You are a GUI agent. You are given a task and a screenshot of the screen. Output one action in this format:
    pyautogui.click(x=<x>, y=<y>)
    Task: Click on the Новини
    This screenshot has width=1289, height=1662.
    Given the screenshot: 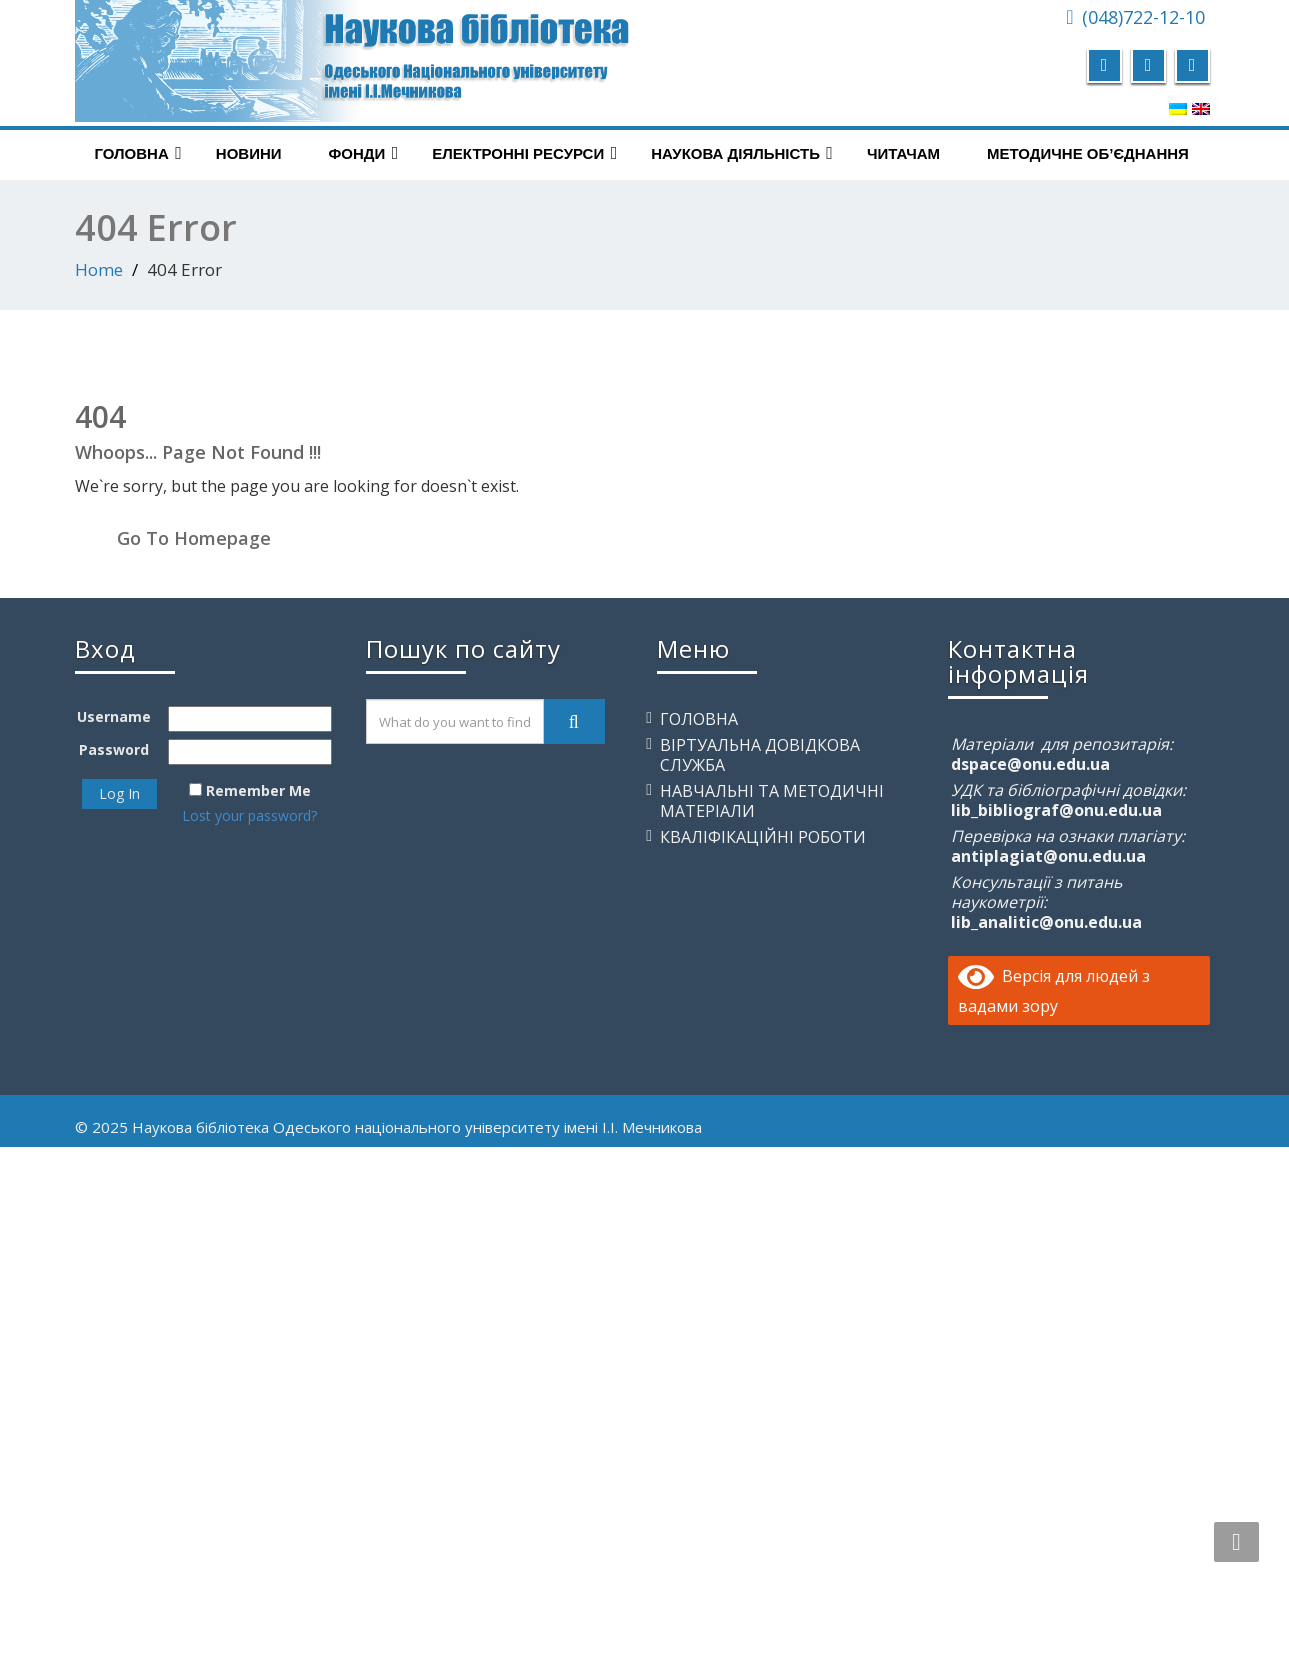 What is the action you would take?
    pyautogui.click(x=249, y=153)
    